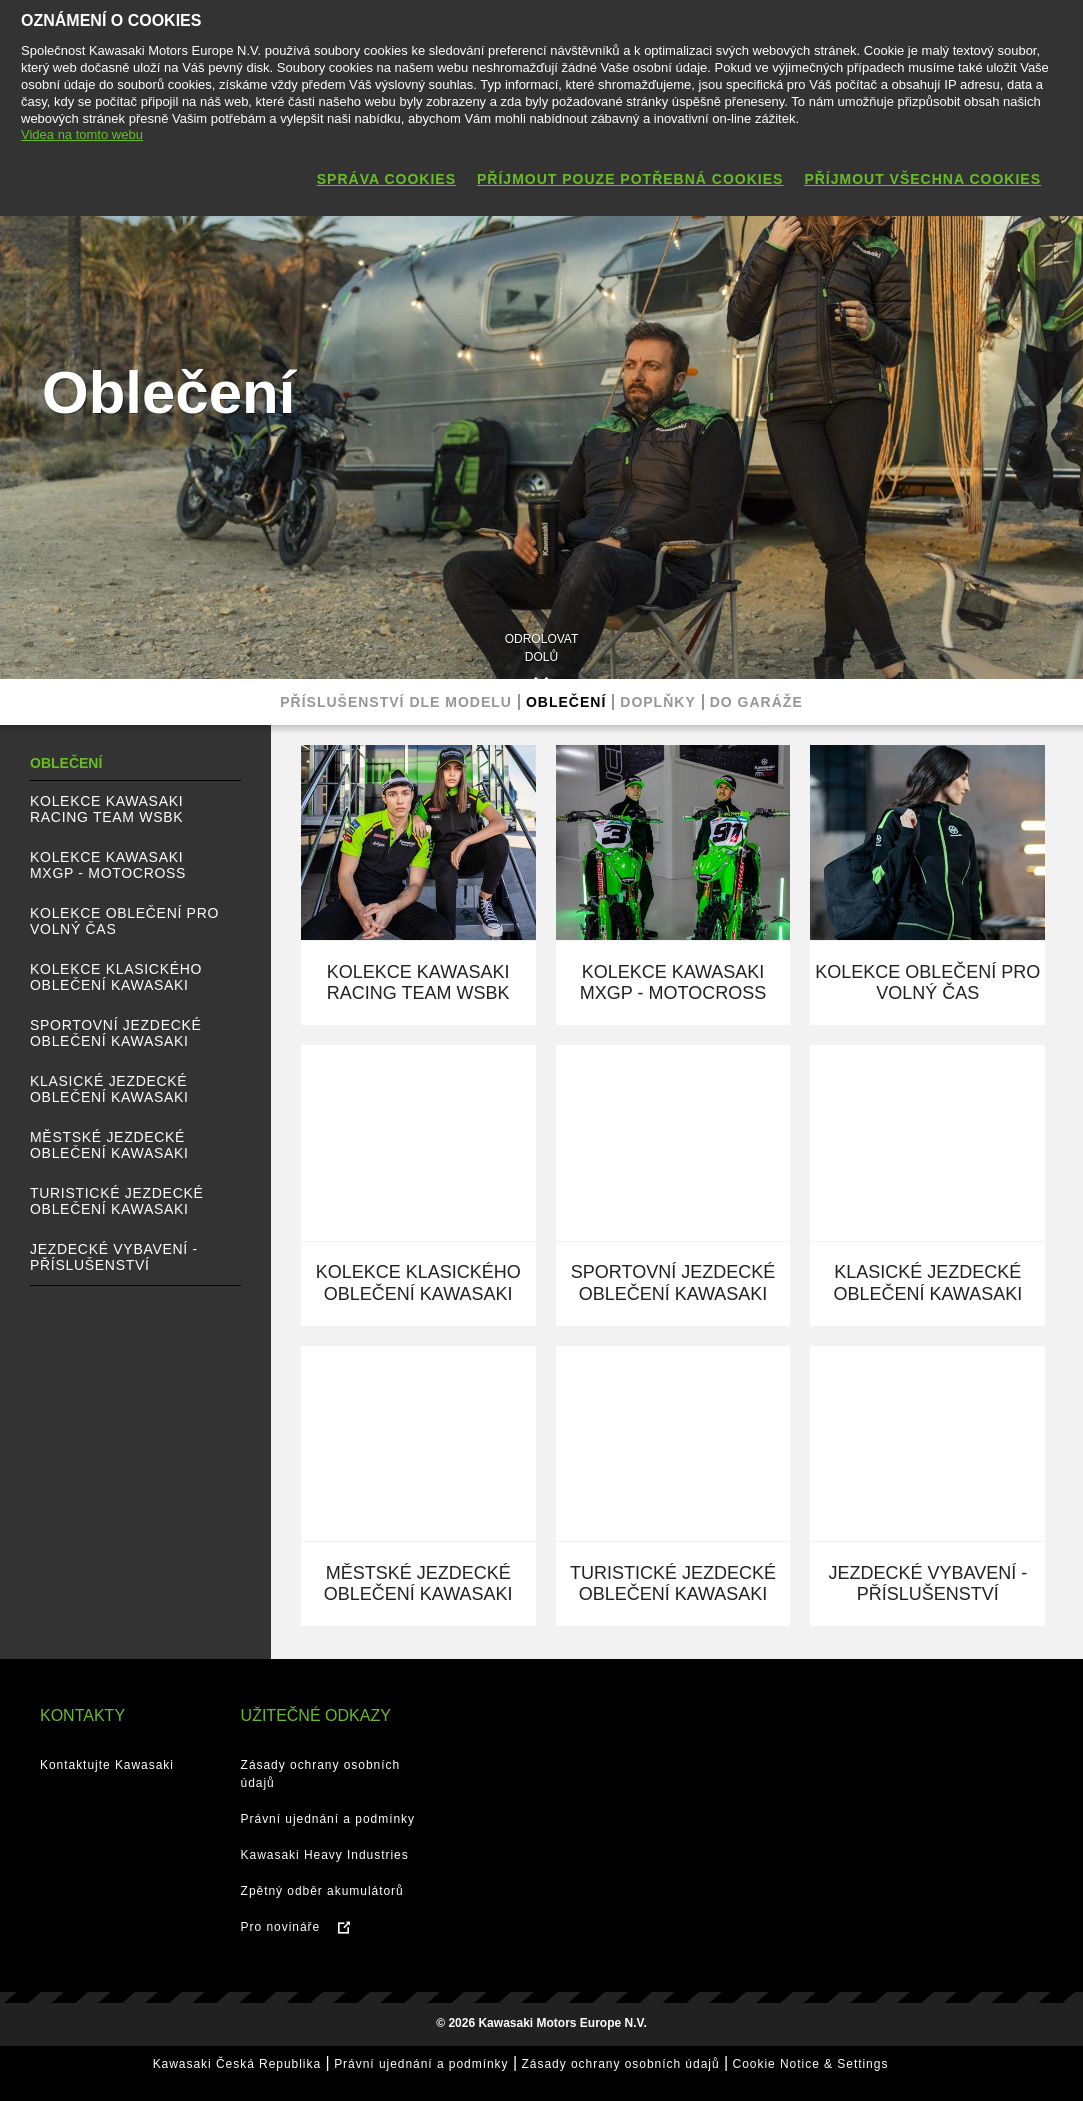  Describe the element at coordinates (328, 1819) in the screenshot. I see `Právní ujednání a podmínky` at that location.